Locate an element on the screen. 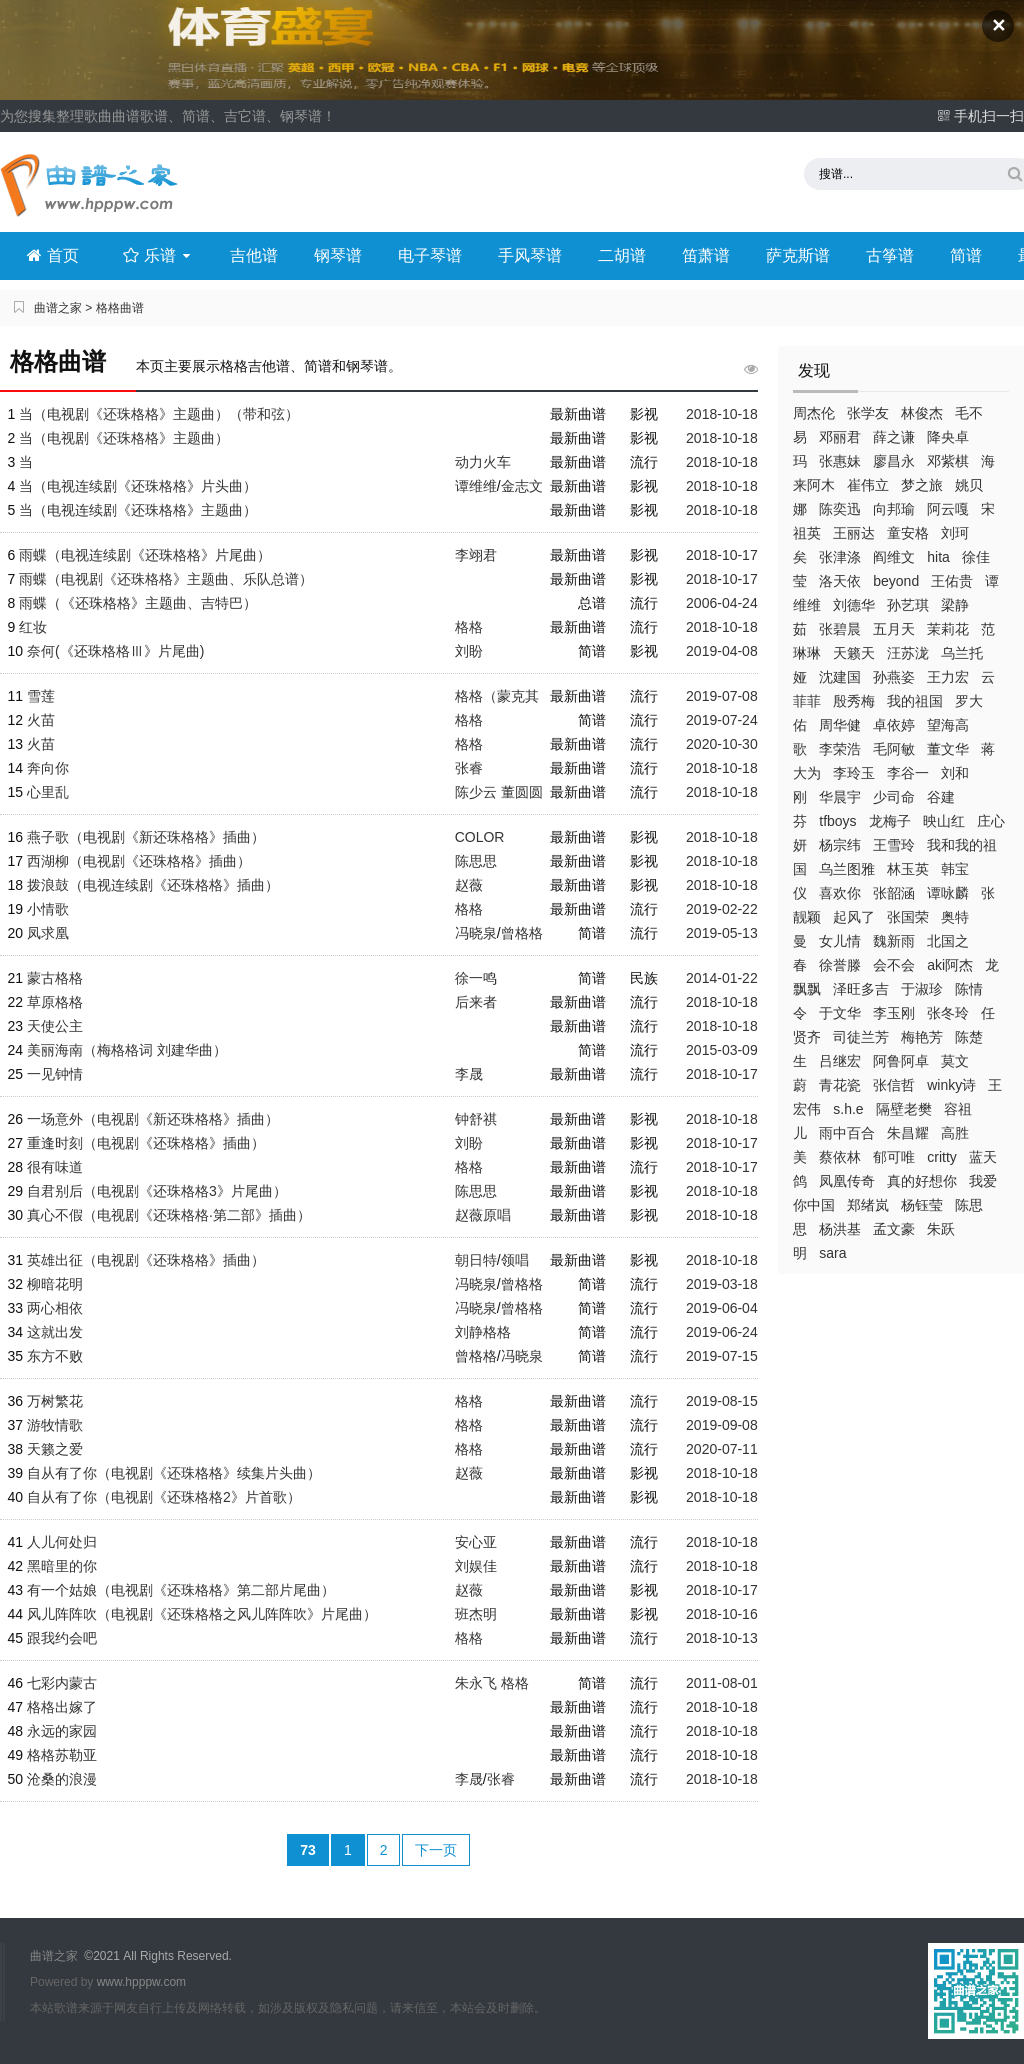 The height and width of the screenshot is (2064, 1024). 张信哲 is located at coordinates (894, 1085).